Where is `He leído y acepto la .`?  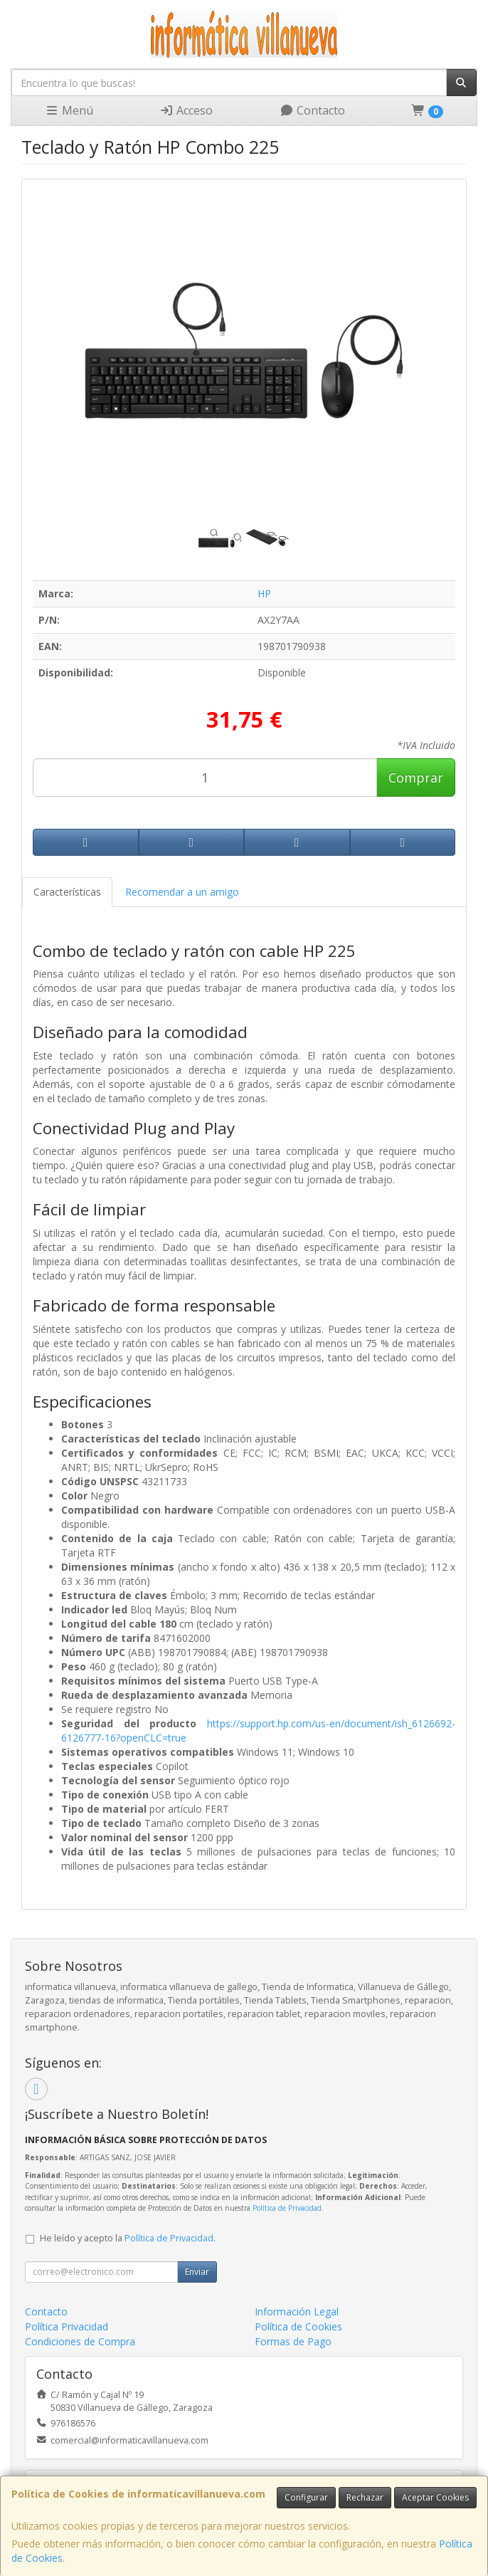
He leído y acepto la . is located at coordinates (128, 2238).